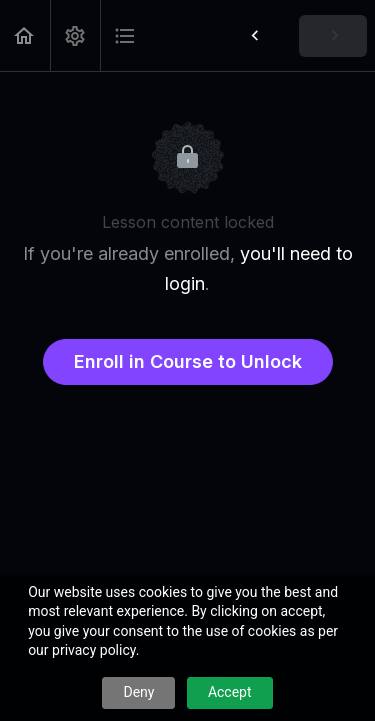 This screenshot has height=721, width=375. Describe the element at coordinates (188, 361) in the screenshot. I see `Enroll in Course to Unlock` at that location.